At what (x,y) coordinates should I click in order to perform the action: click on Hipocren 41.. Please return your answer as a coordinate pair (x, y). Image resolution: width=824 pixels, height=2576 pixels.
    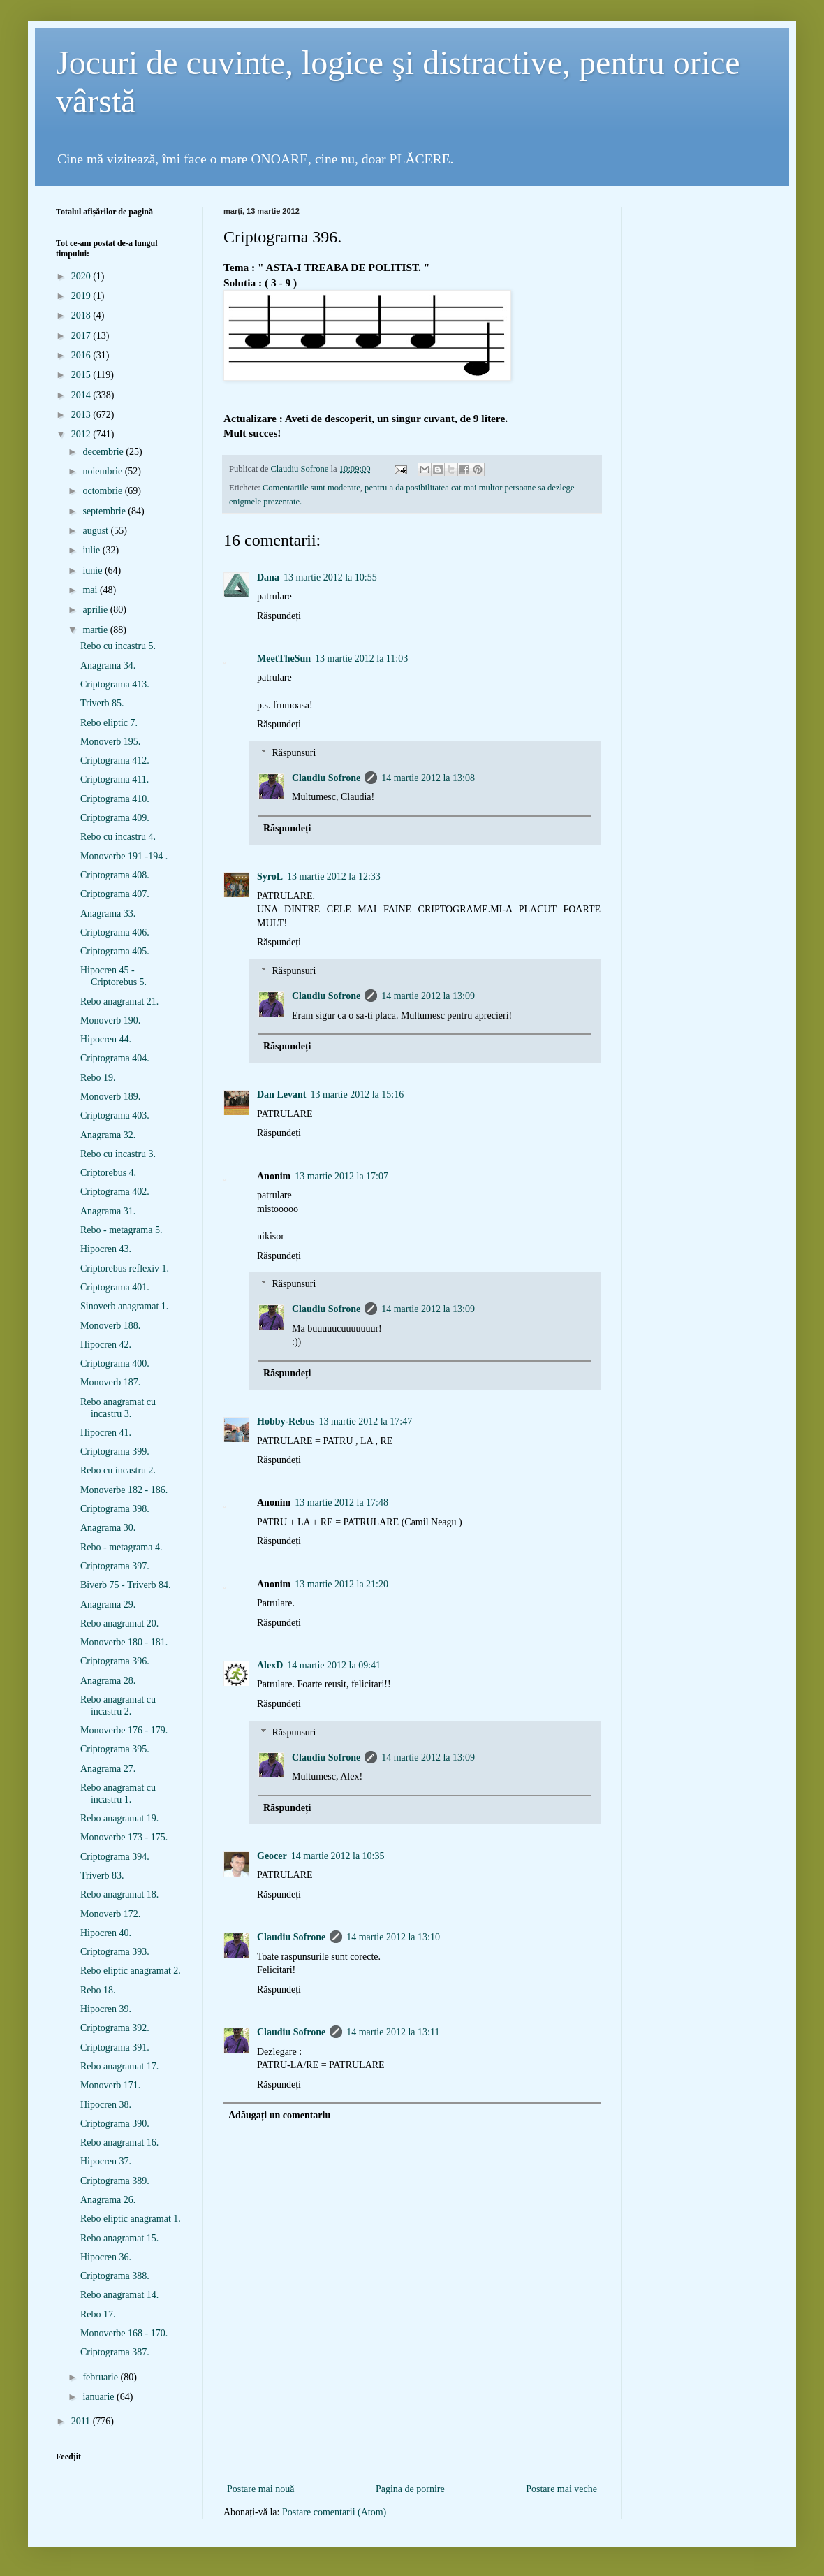
    Looking at the image, I should click on (105, 1432).